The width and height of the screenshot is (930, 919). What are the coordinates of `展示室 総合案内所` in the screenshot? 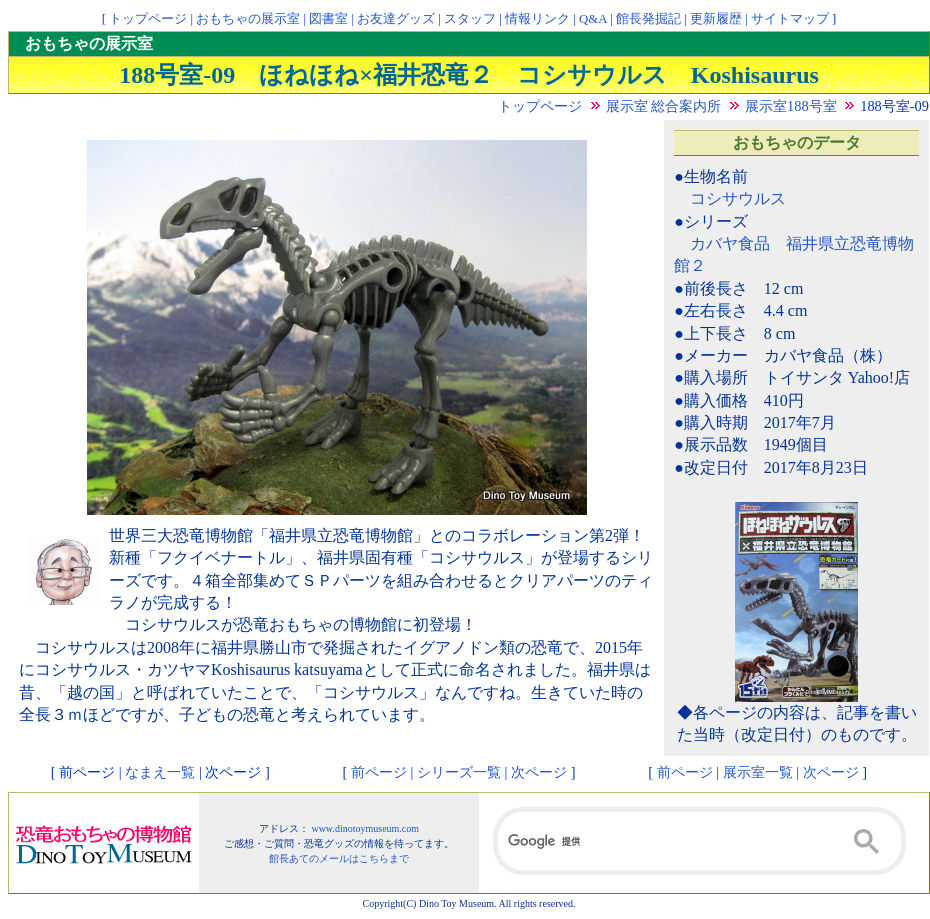 It's located at (664, 106).